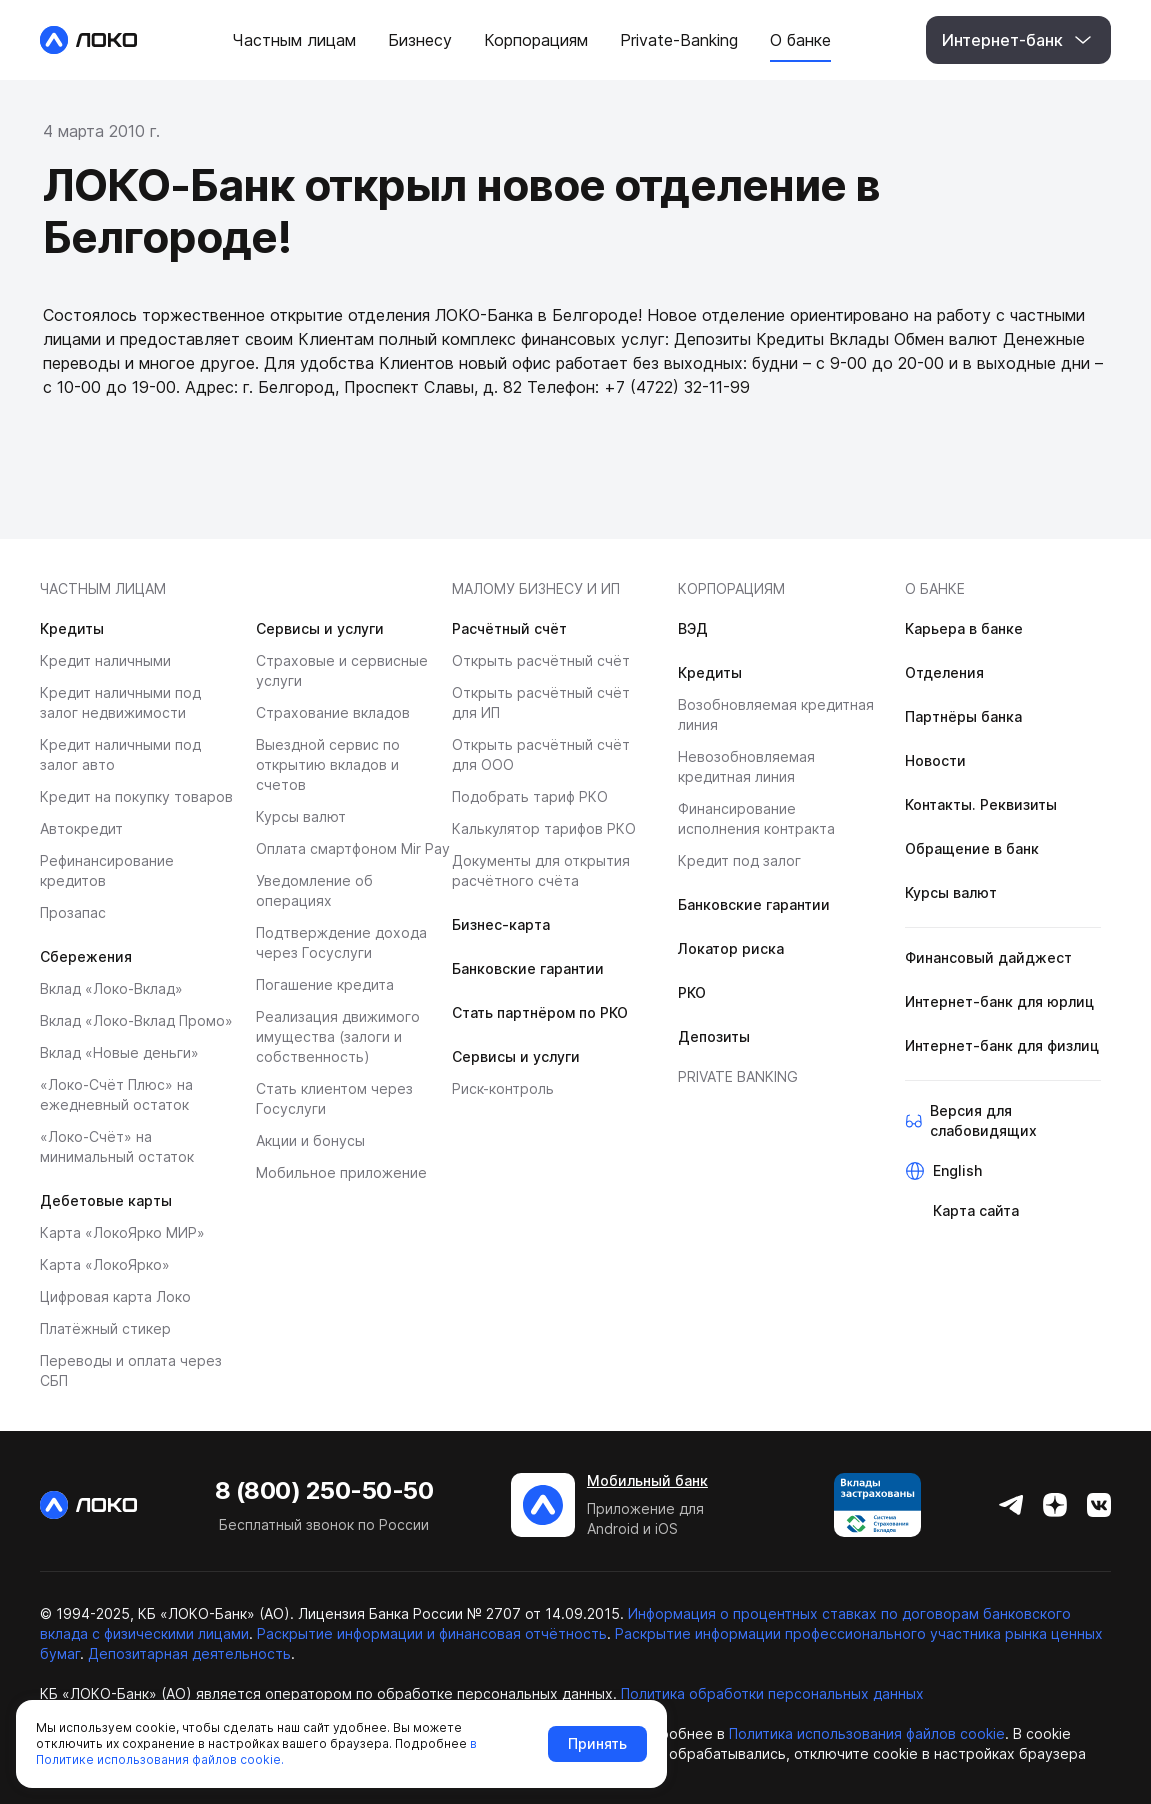 The image size is (1151, 1804). I want to click on Депозитарная деятельность, so click(189, 1653).